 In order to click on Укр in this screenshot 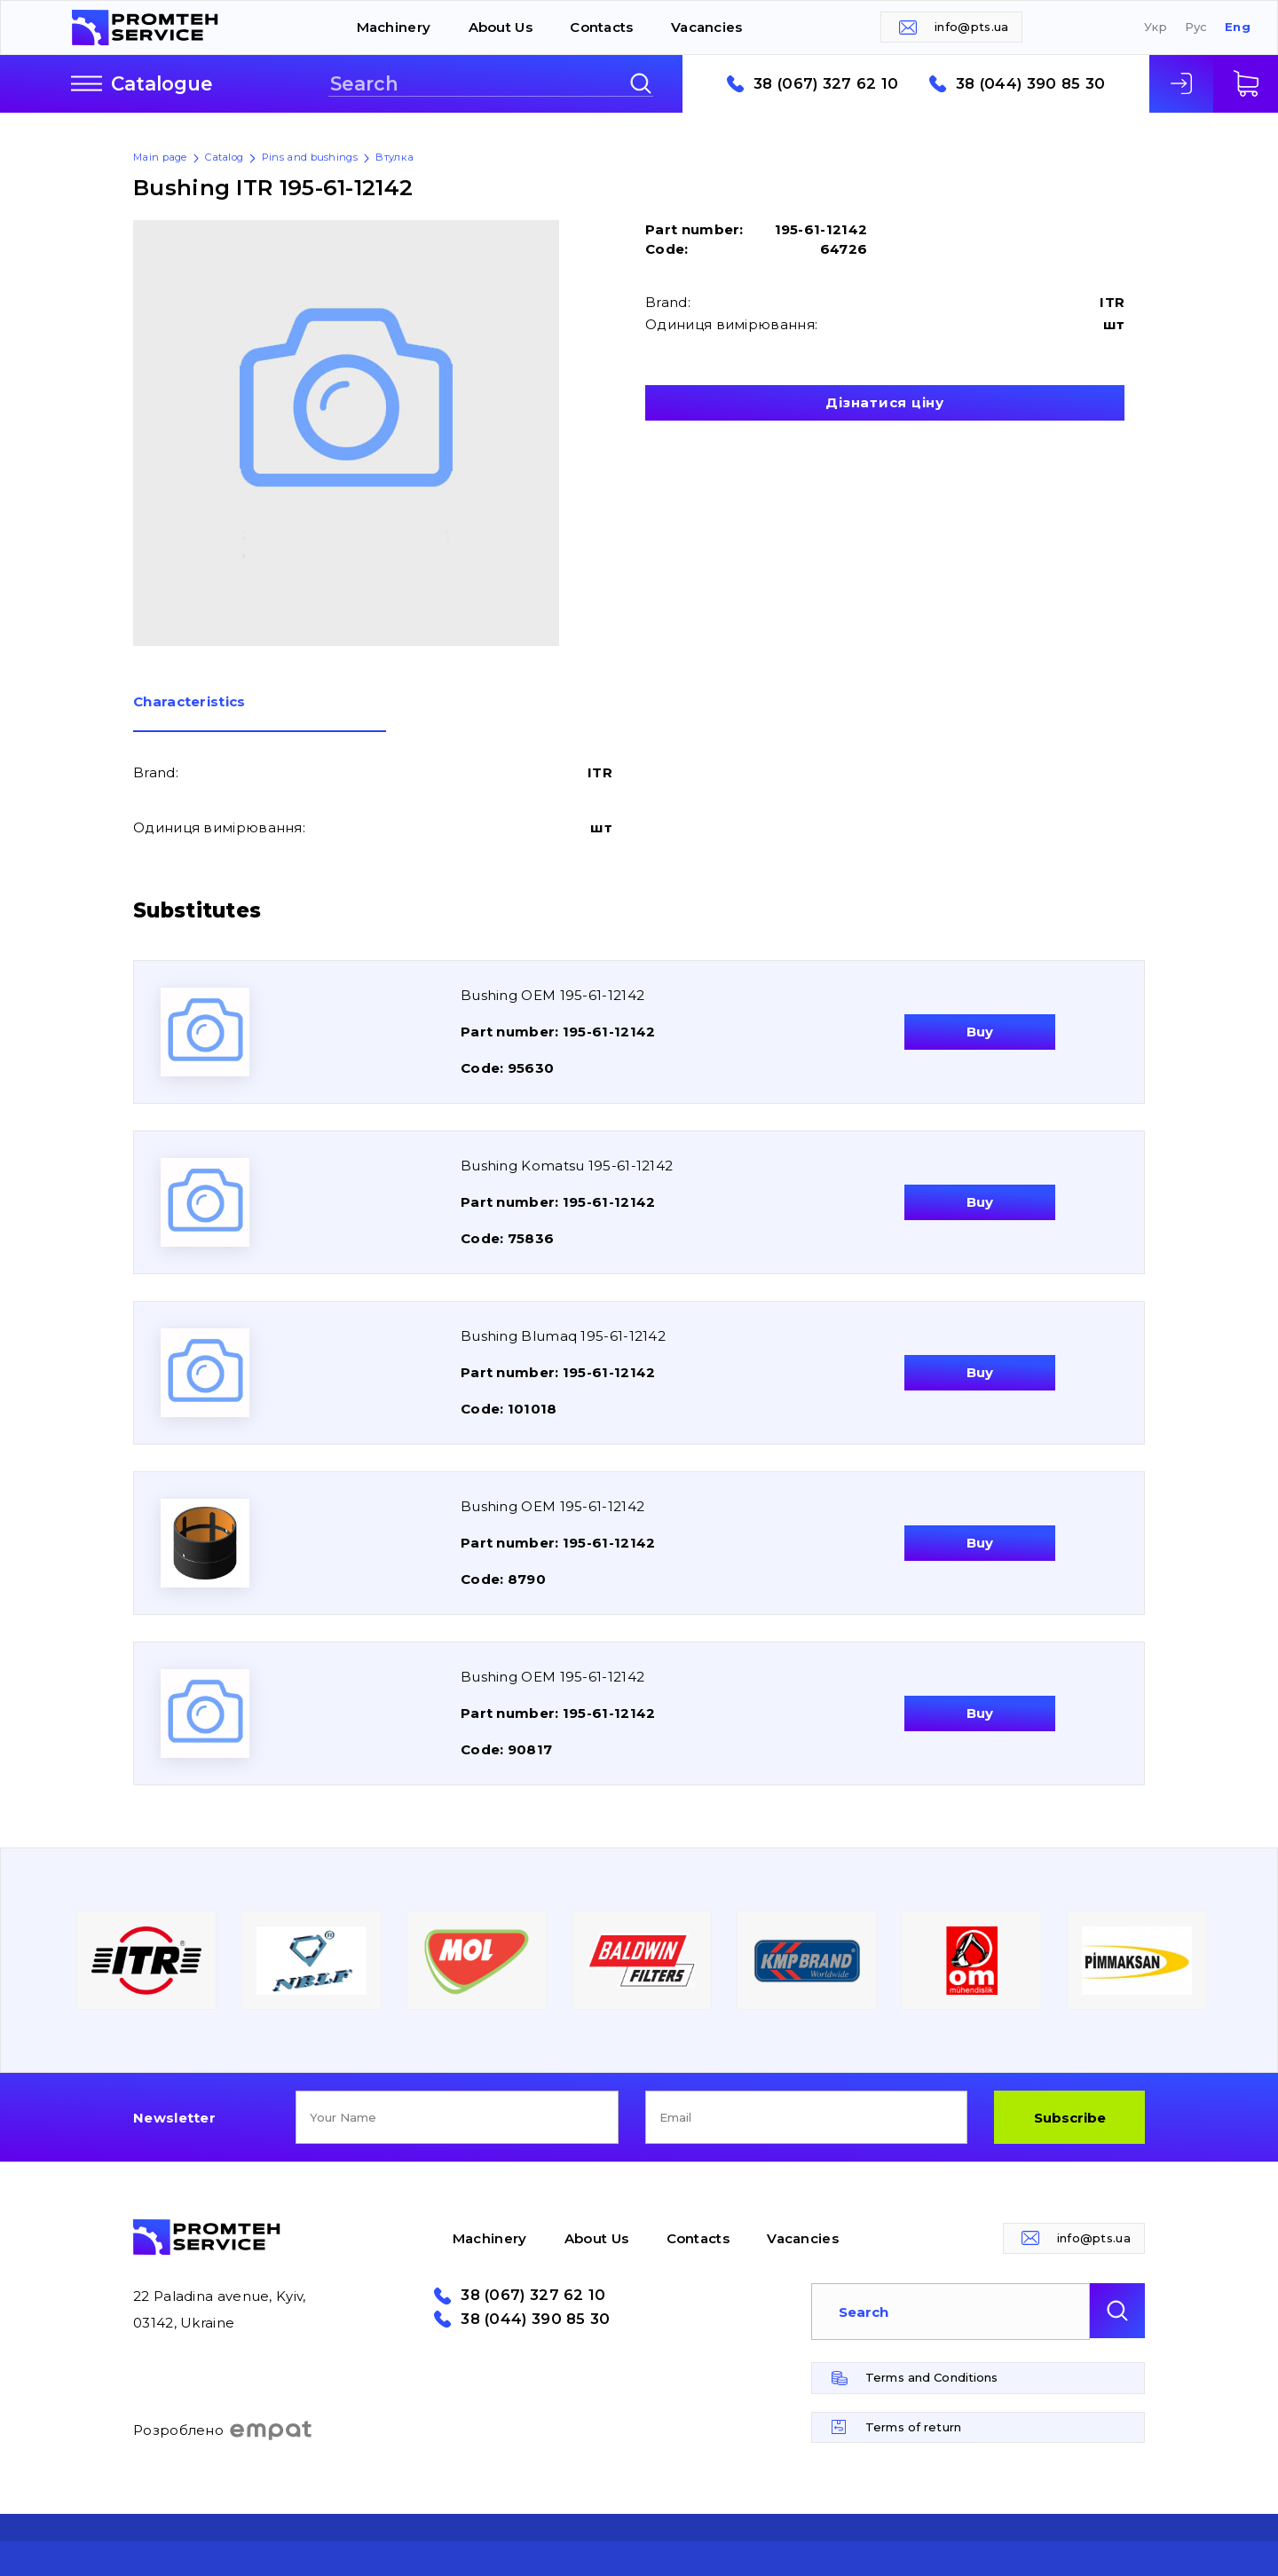, I will do `click(1155, 27)`.